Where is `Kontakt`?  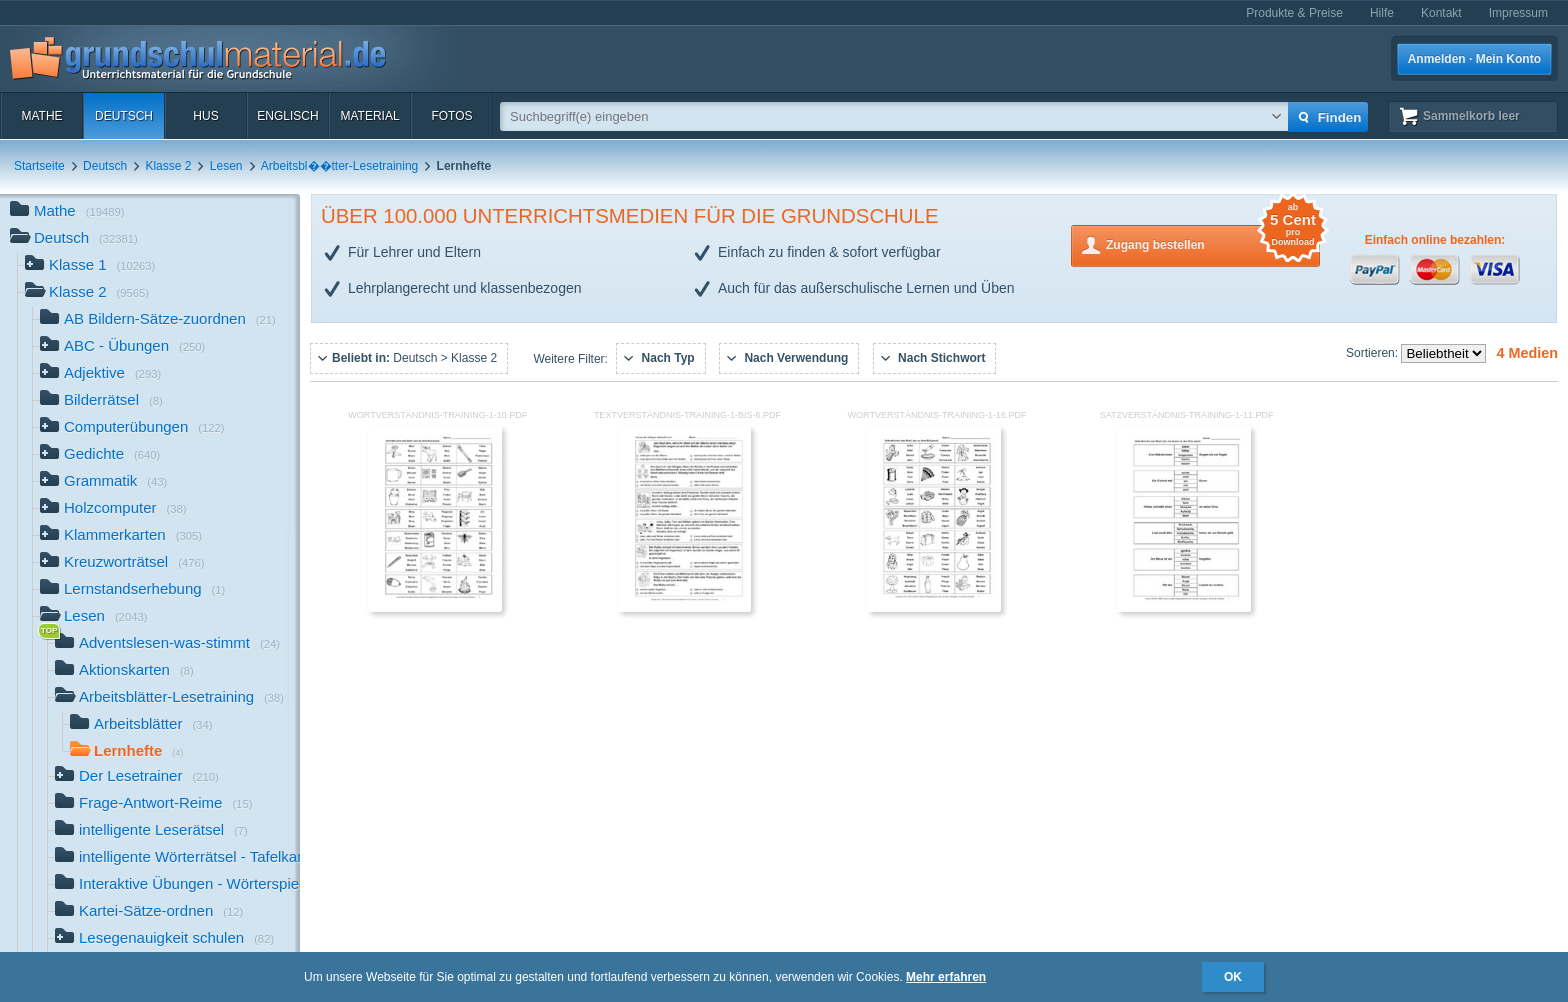 Kontakt is located at coordinates (1441, 13).